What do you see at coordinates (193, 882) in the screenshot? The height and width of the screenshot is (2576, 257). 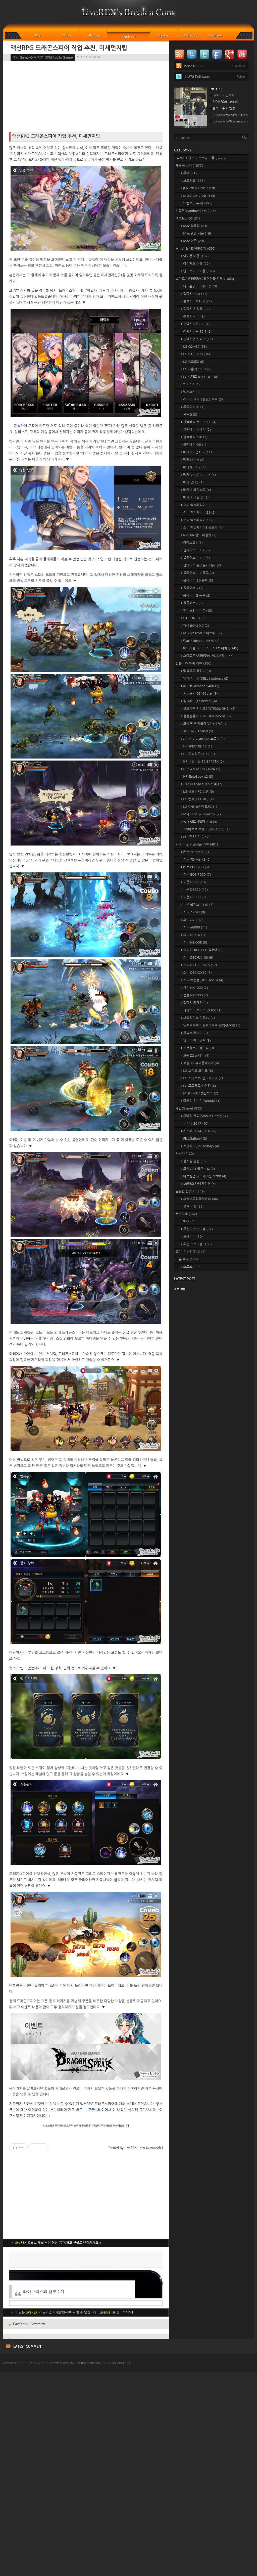 I see `> 니콘 D500` at bounding box center [193, 882].